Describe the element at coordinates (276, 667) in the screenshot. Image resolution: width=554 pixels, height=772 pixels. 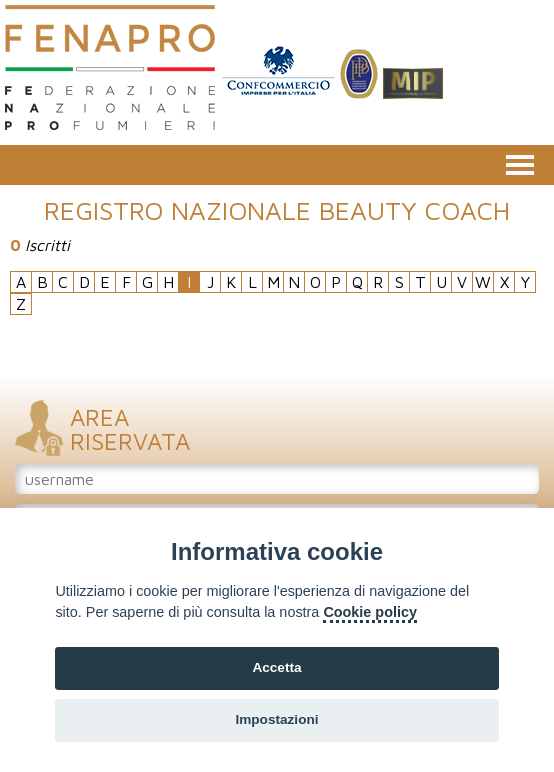
I see `Accetta` at that location.